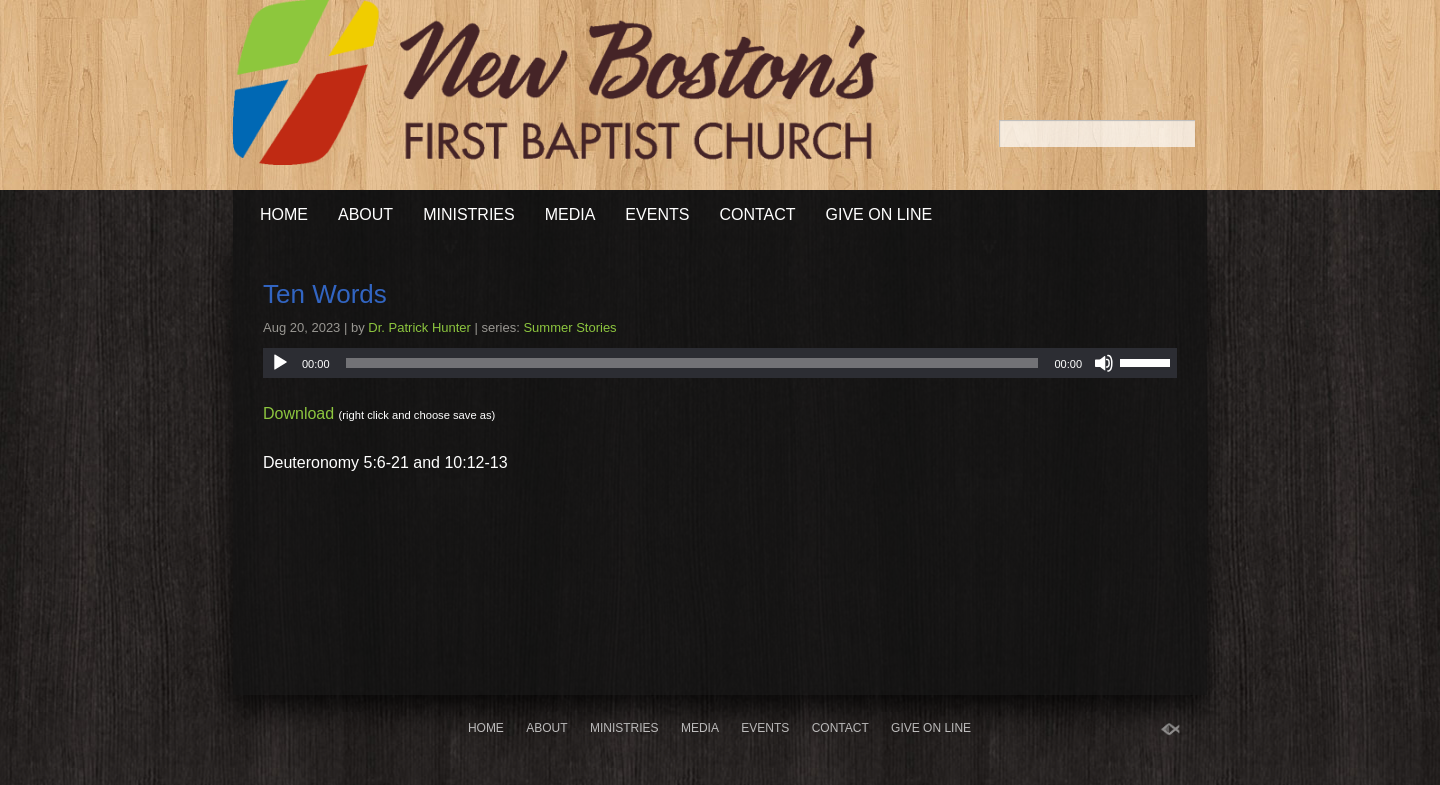 The width and height of the screenshot is (1440, 785). What do you see at coordinates (469, 214) in the screenshot?
I see `Ministries` at bounding box center [469, 214].